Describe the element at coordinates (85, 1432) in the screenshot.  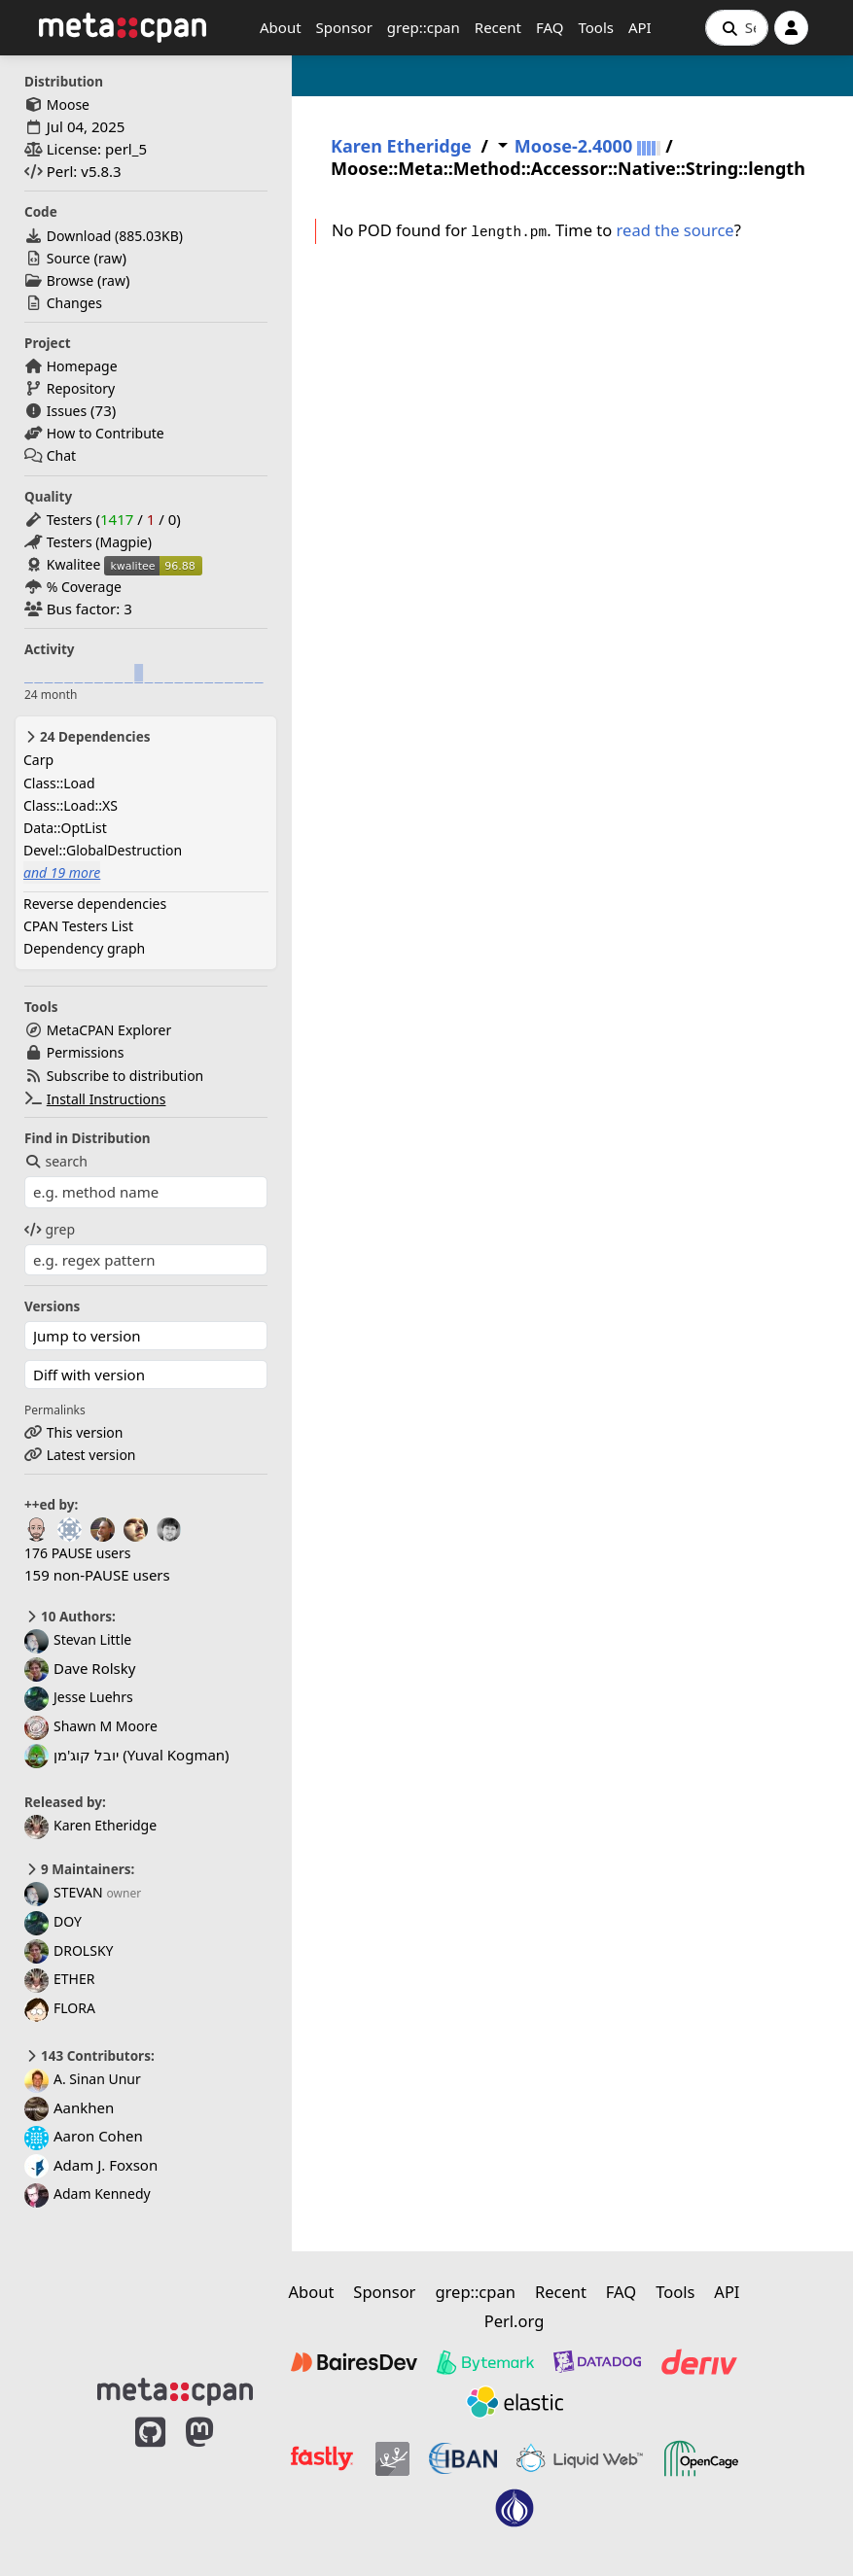
I see `This version` at that location.